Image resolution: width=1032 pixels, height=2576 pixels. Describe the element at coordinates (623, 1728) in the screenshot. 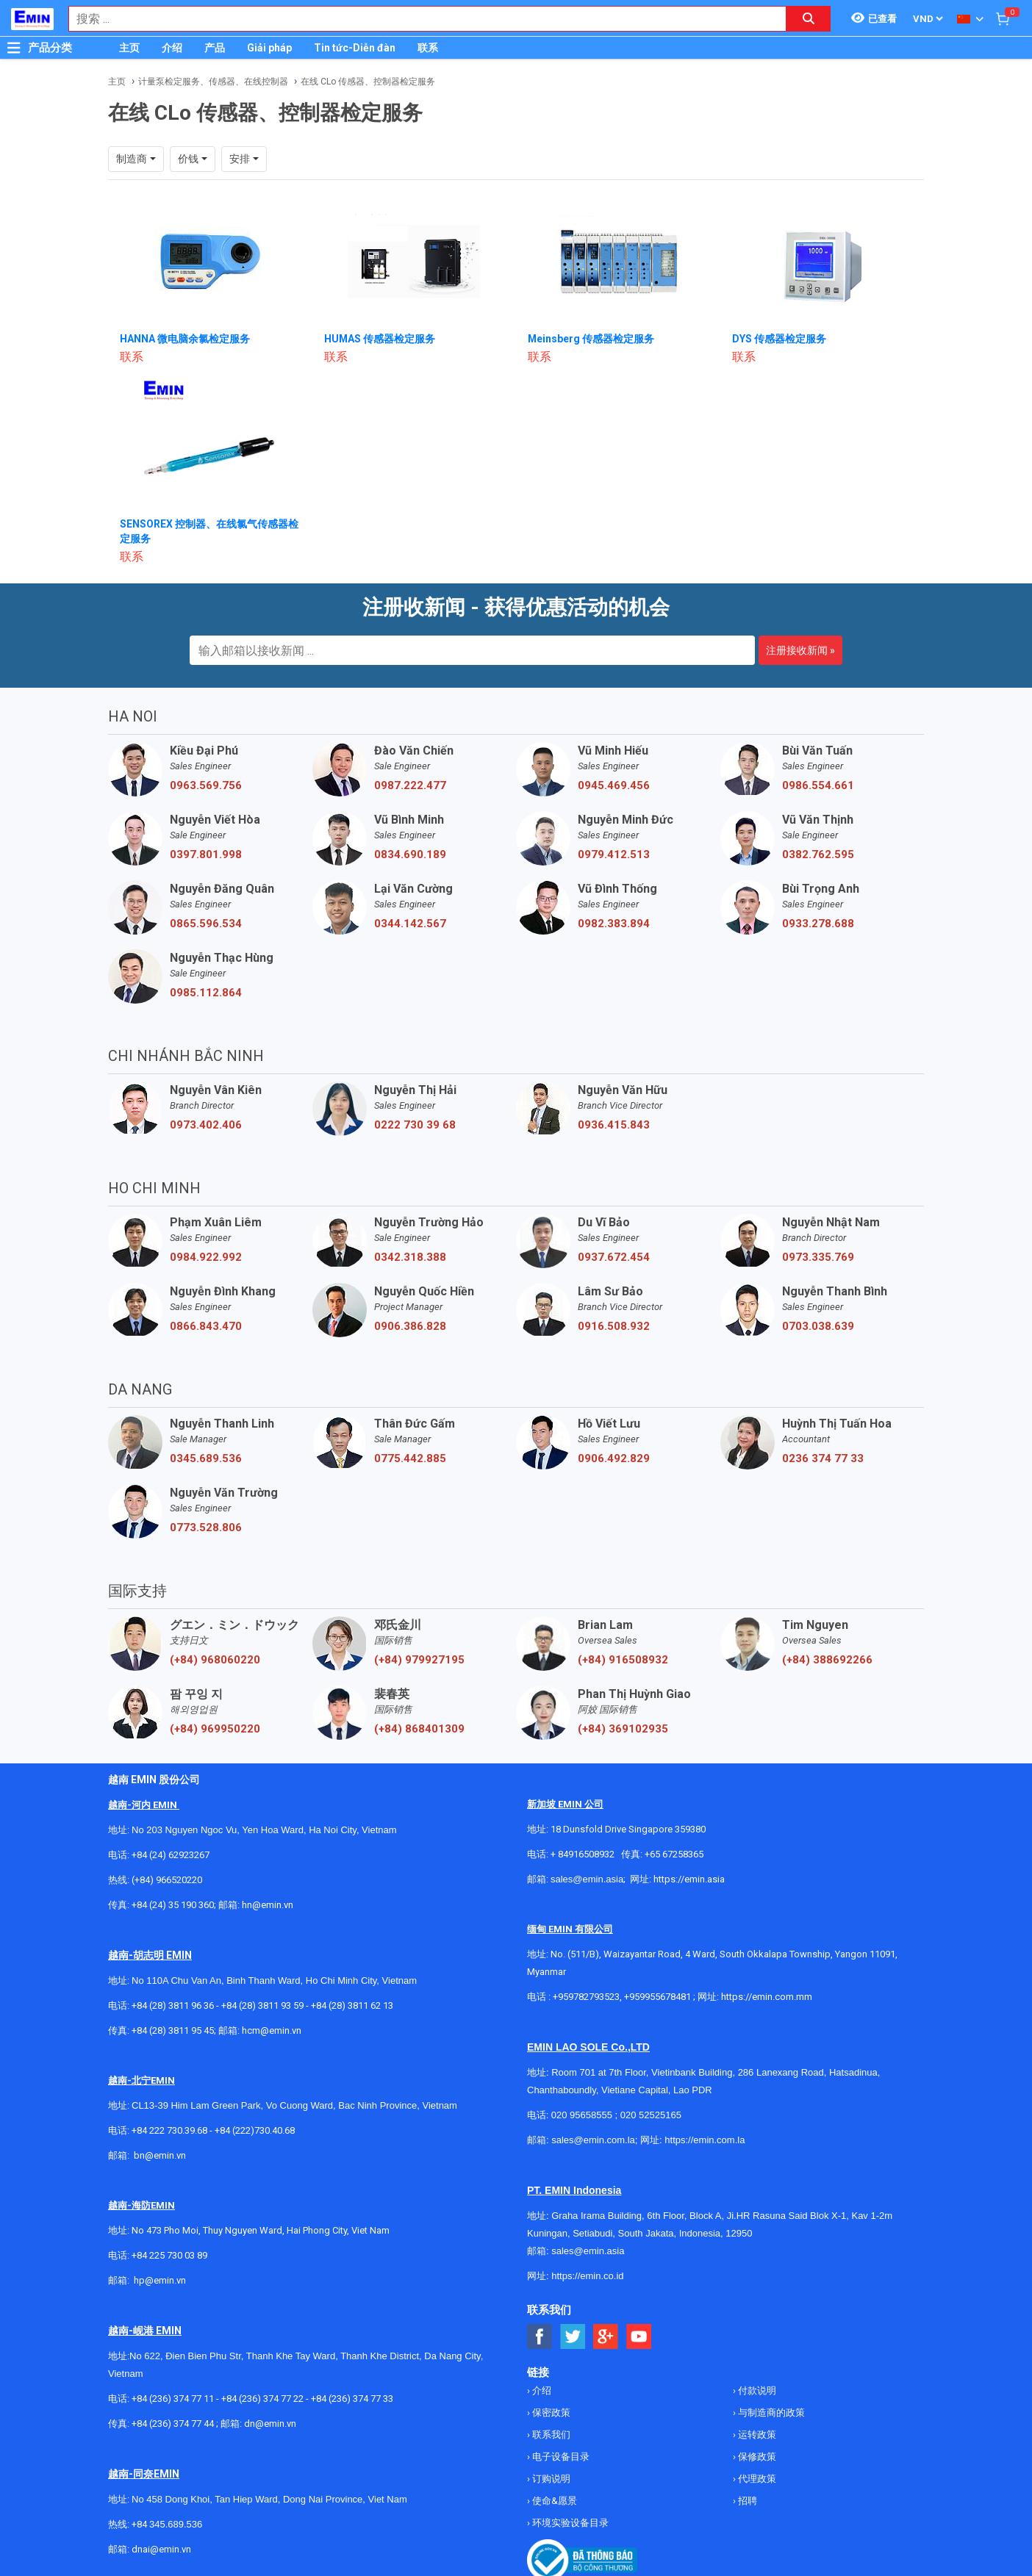

I see `(+84) 369102935` at that location.